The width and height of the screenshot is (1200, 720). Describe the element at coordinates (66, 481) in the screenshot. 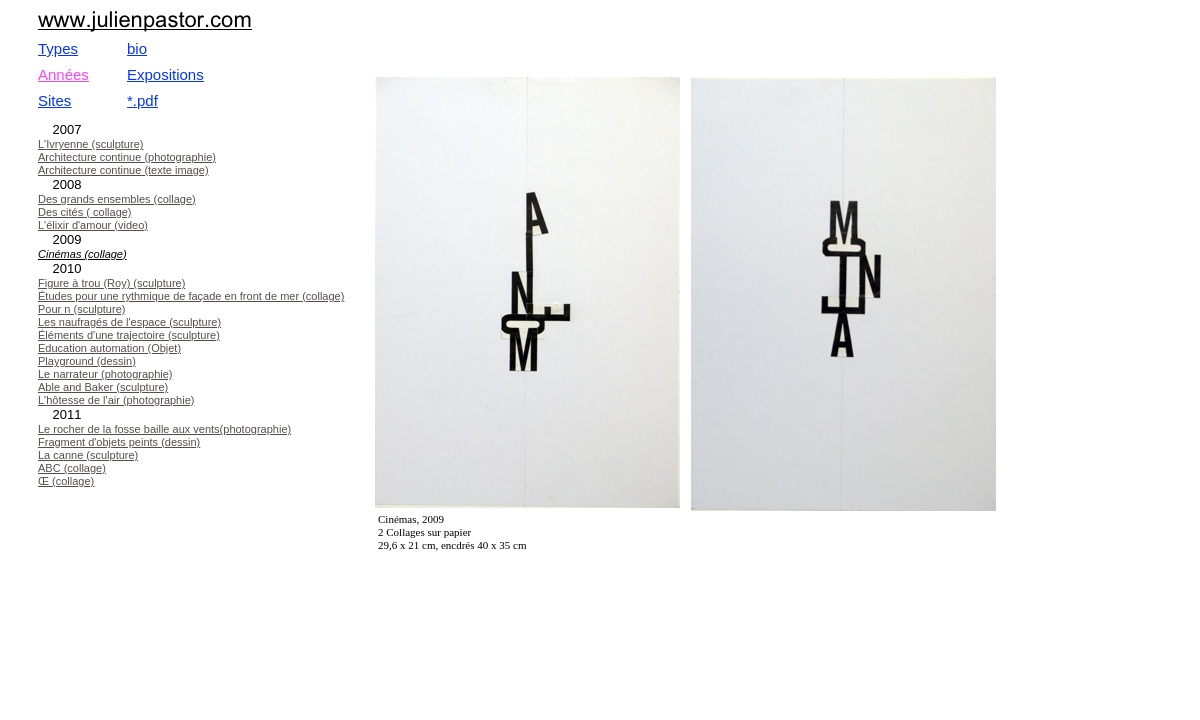

I see `Œ (collage)` at that location.